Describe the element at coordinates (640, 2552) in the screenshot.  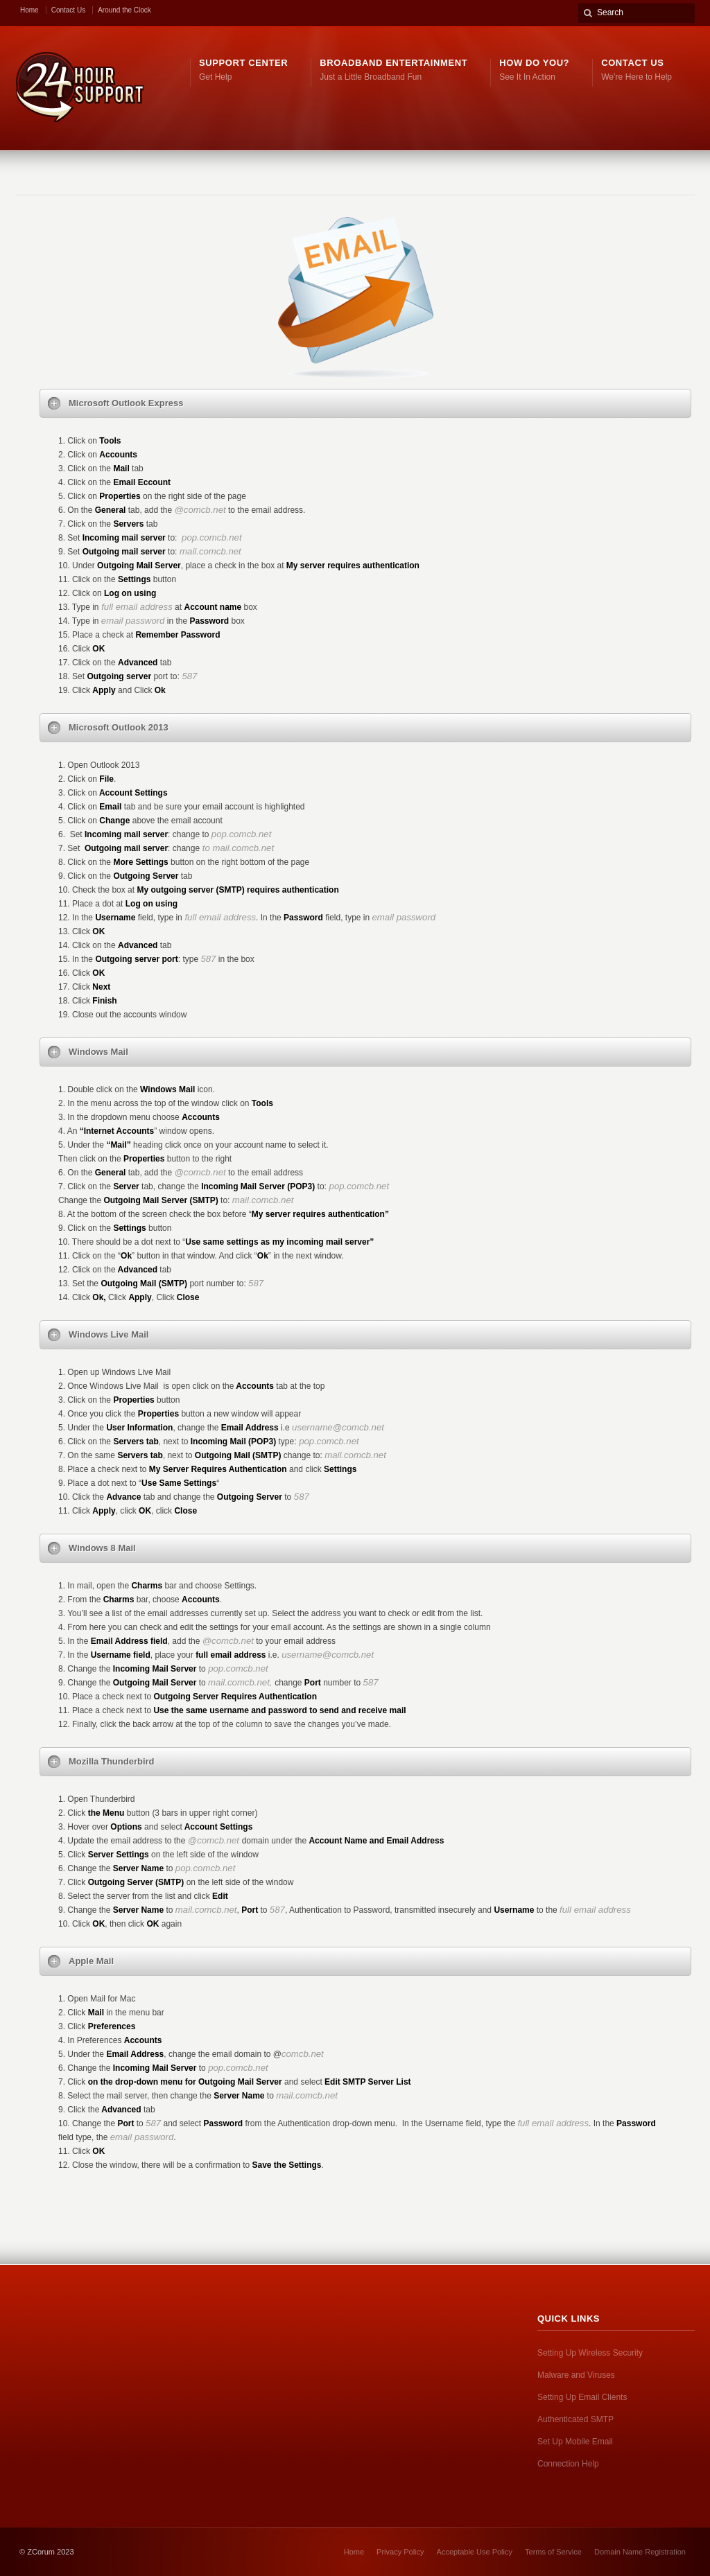
I see `Domain Name Registration` at that location.